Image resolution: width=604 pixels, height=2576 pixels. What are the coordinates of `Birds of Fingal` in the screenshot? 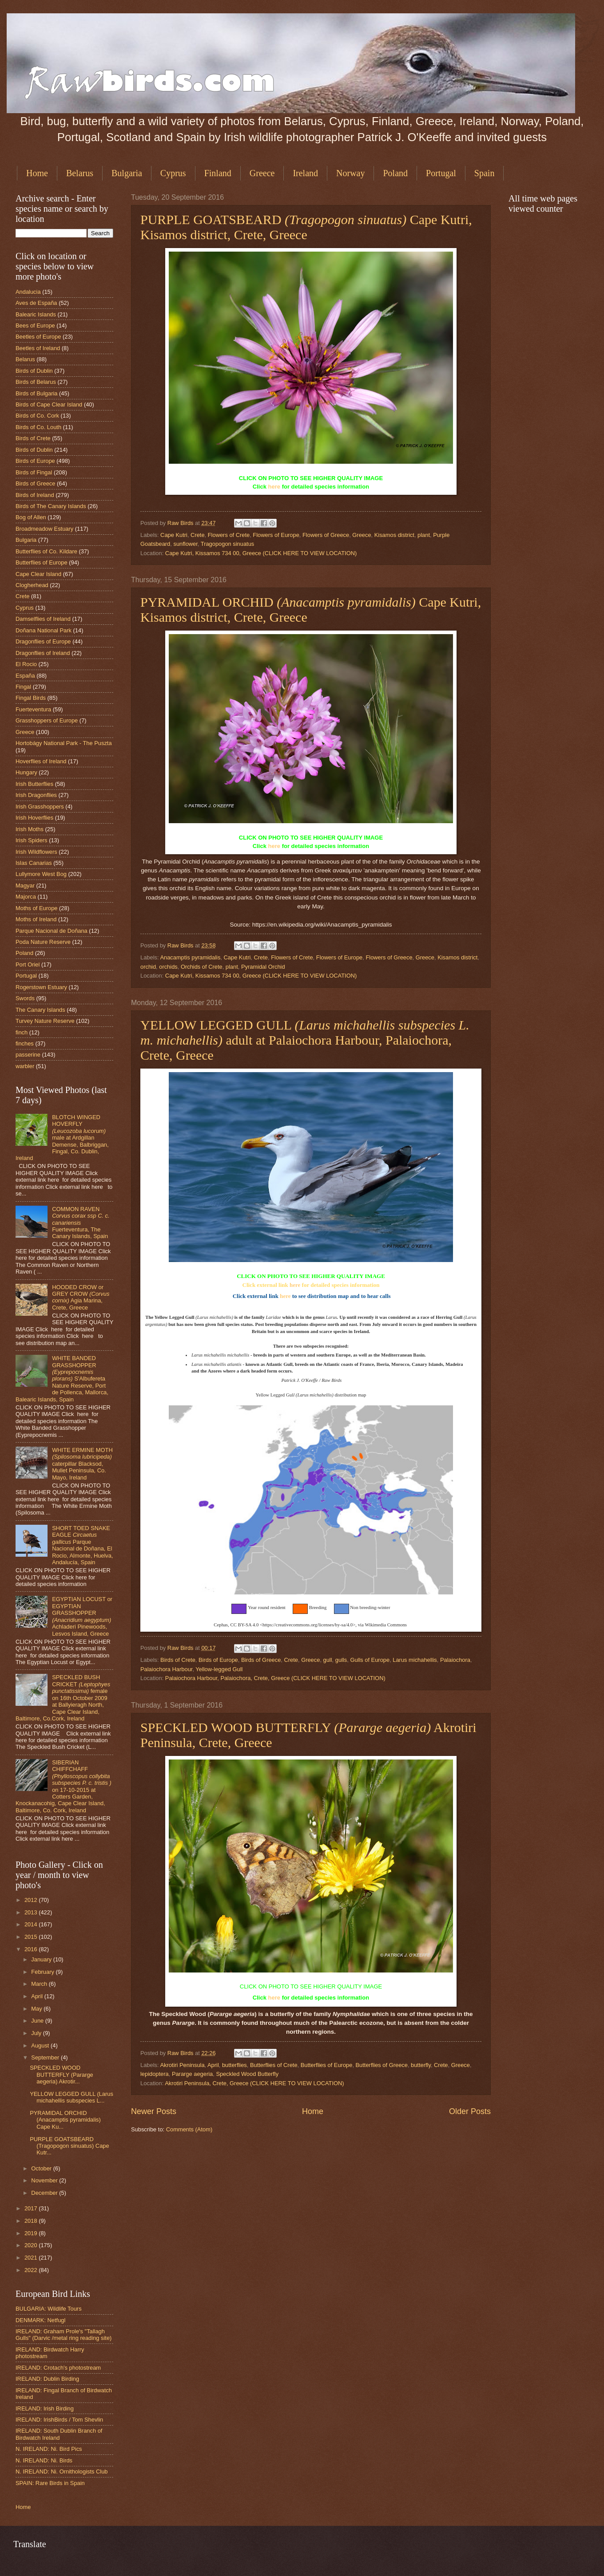 It's located at (34, 472).